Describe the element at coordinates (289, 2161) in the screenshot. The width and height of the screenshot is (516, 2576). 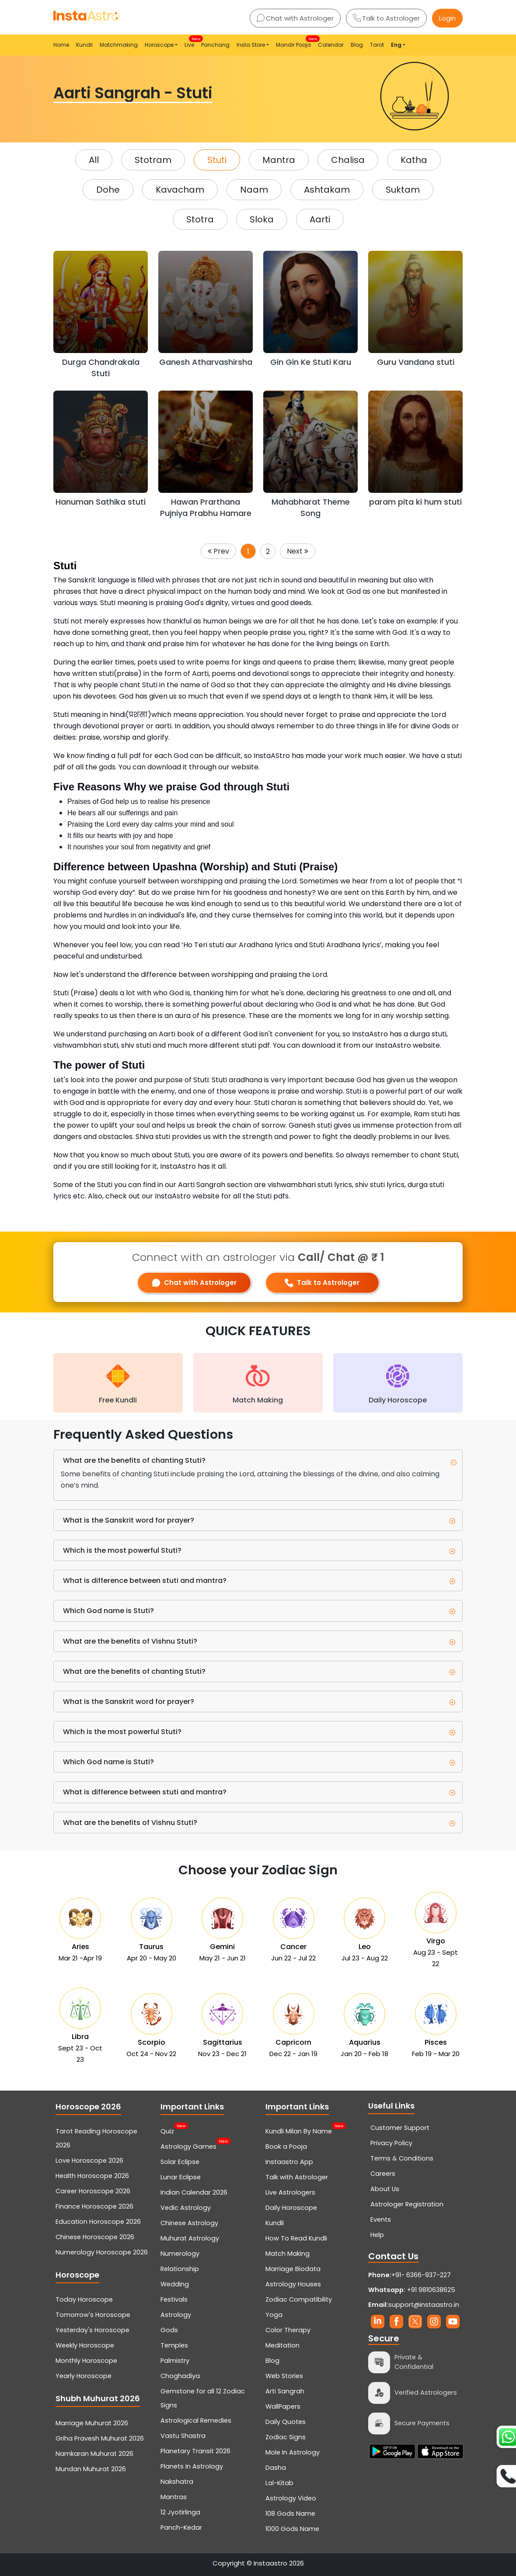
I see `Instaastro App` at that location.